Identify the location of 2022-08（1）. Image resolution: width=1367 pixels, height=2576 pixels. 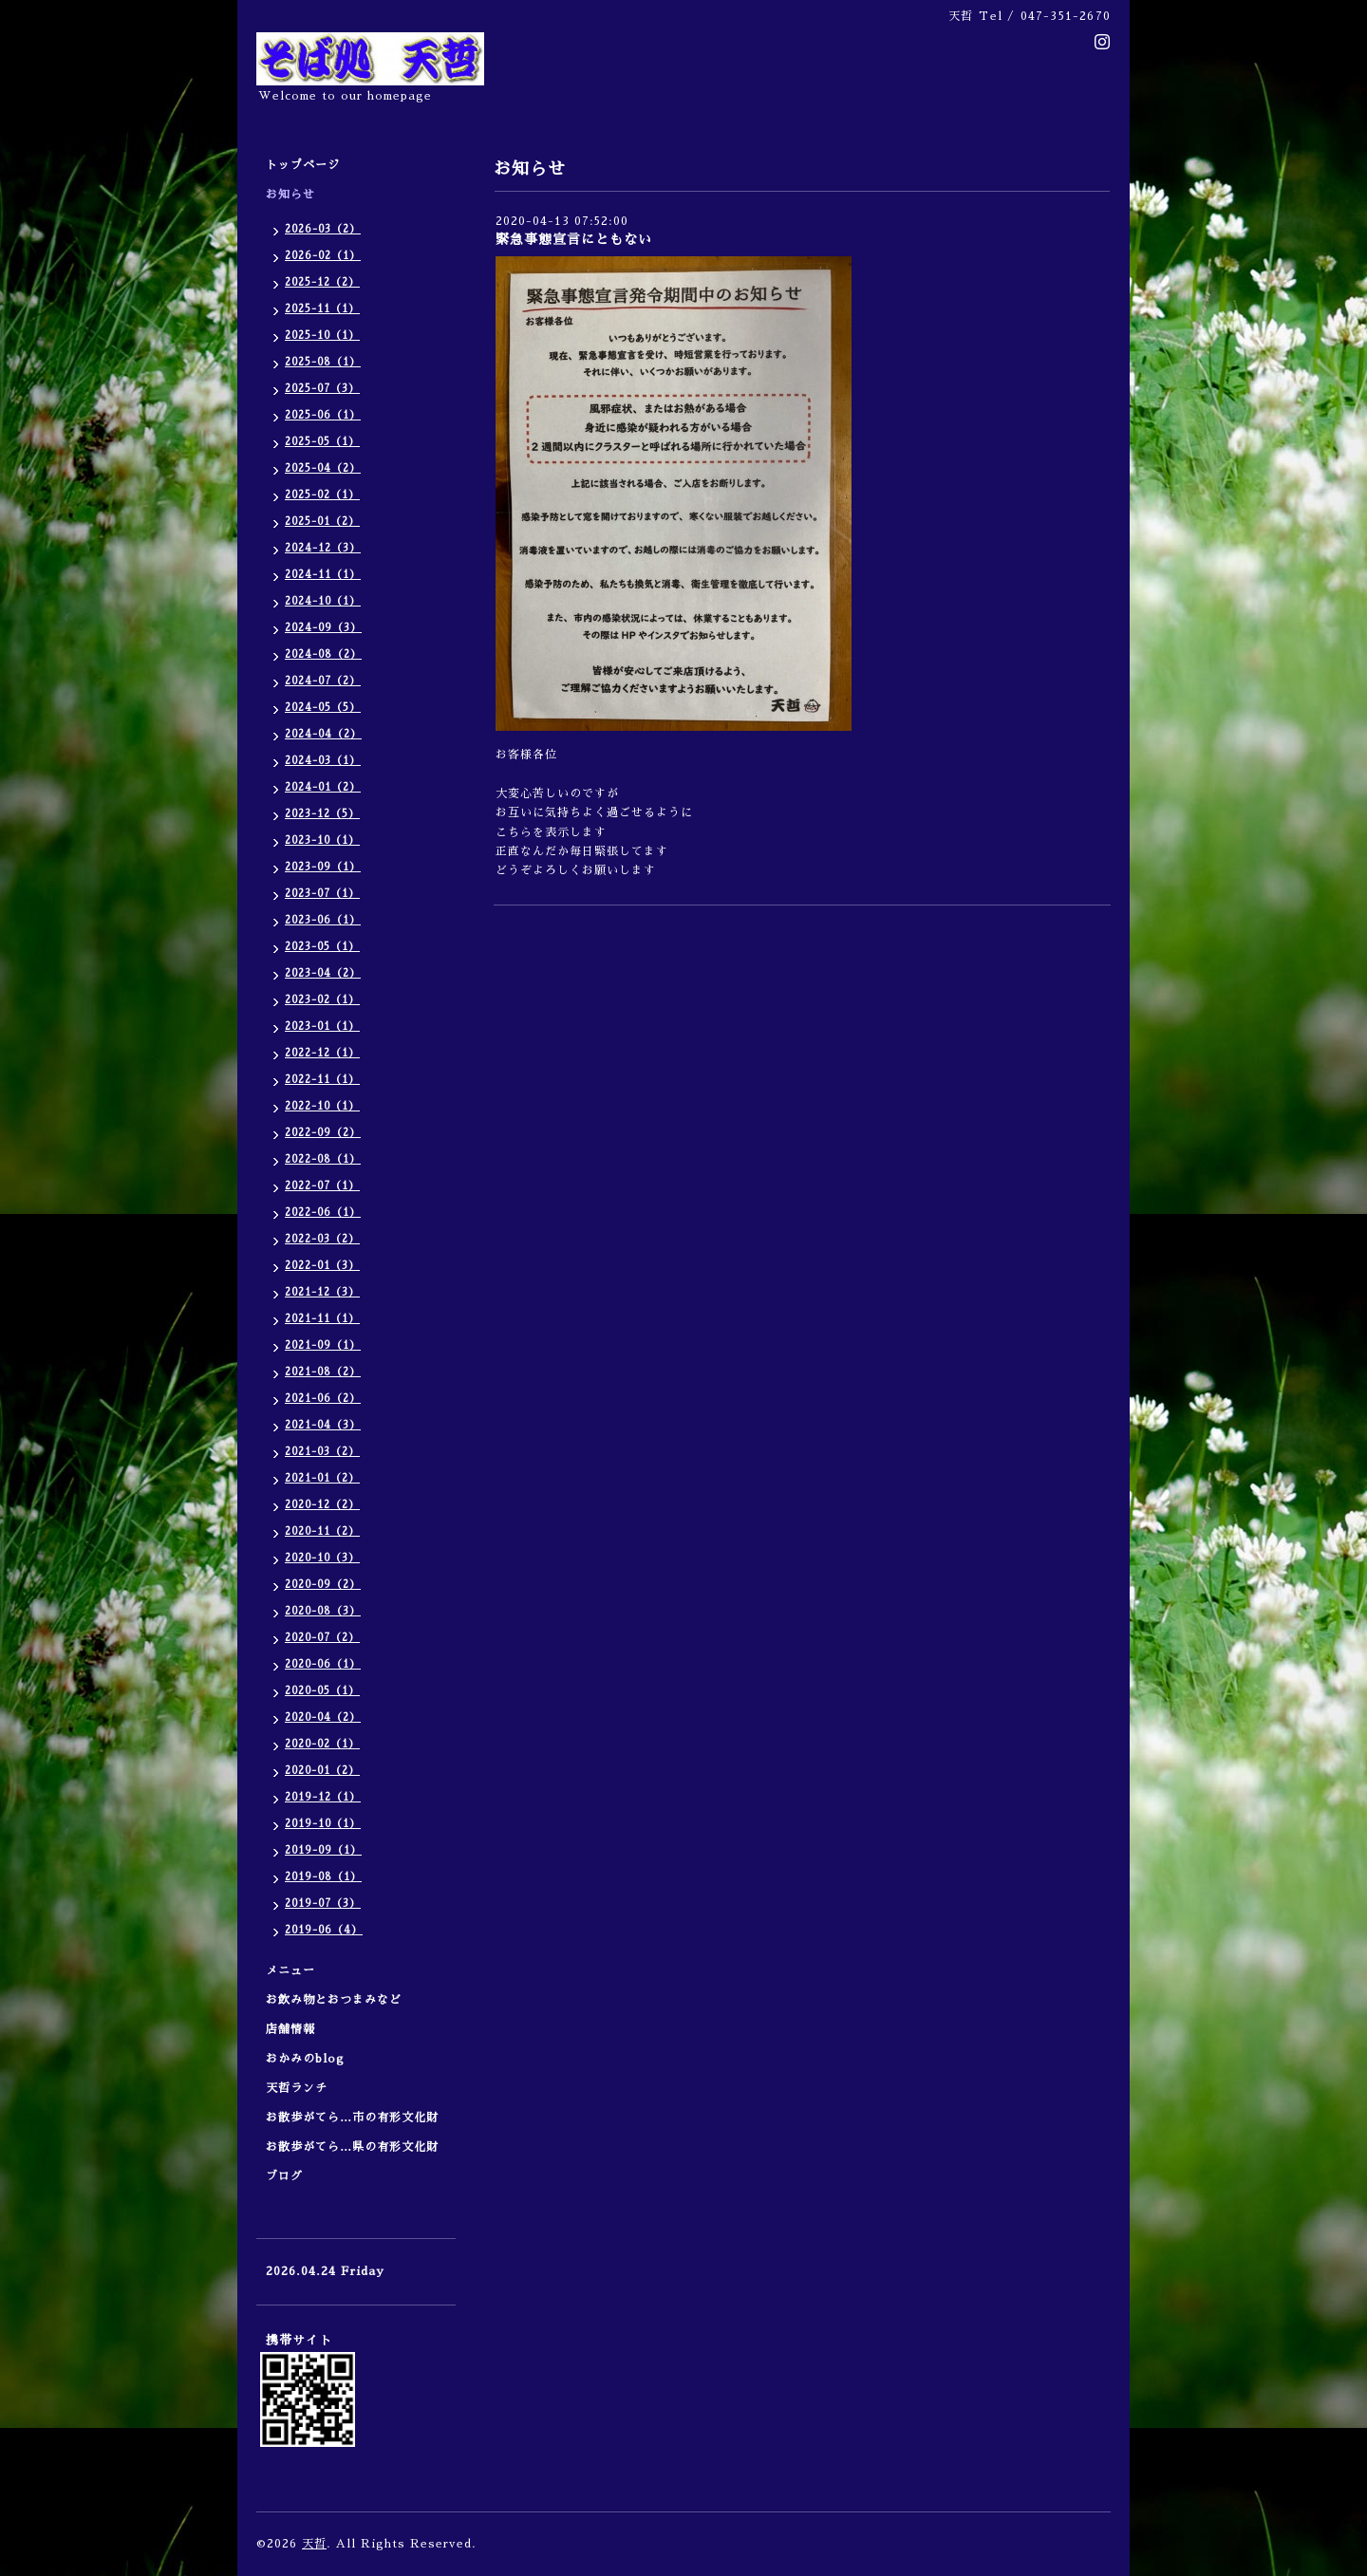
(323, 1159).